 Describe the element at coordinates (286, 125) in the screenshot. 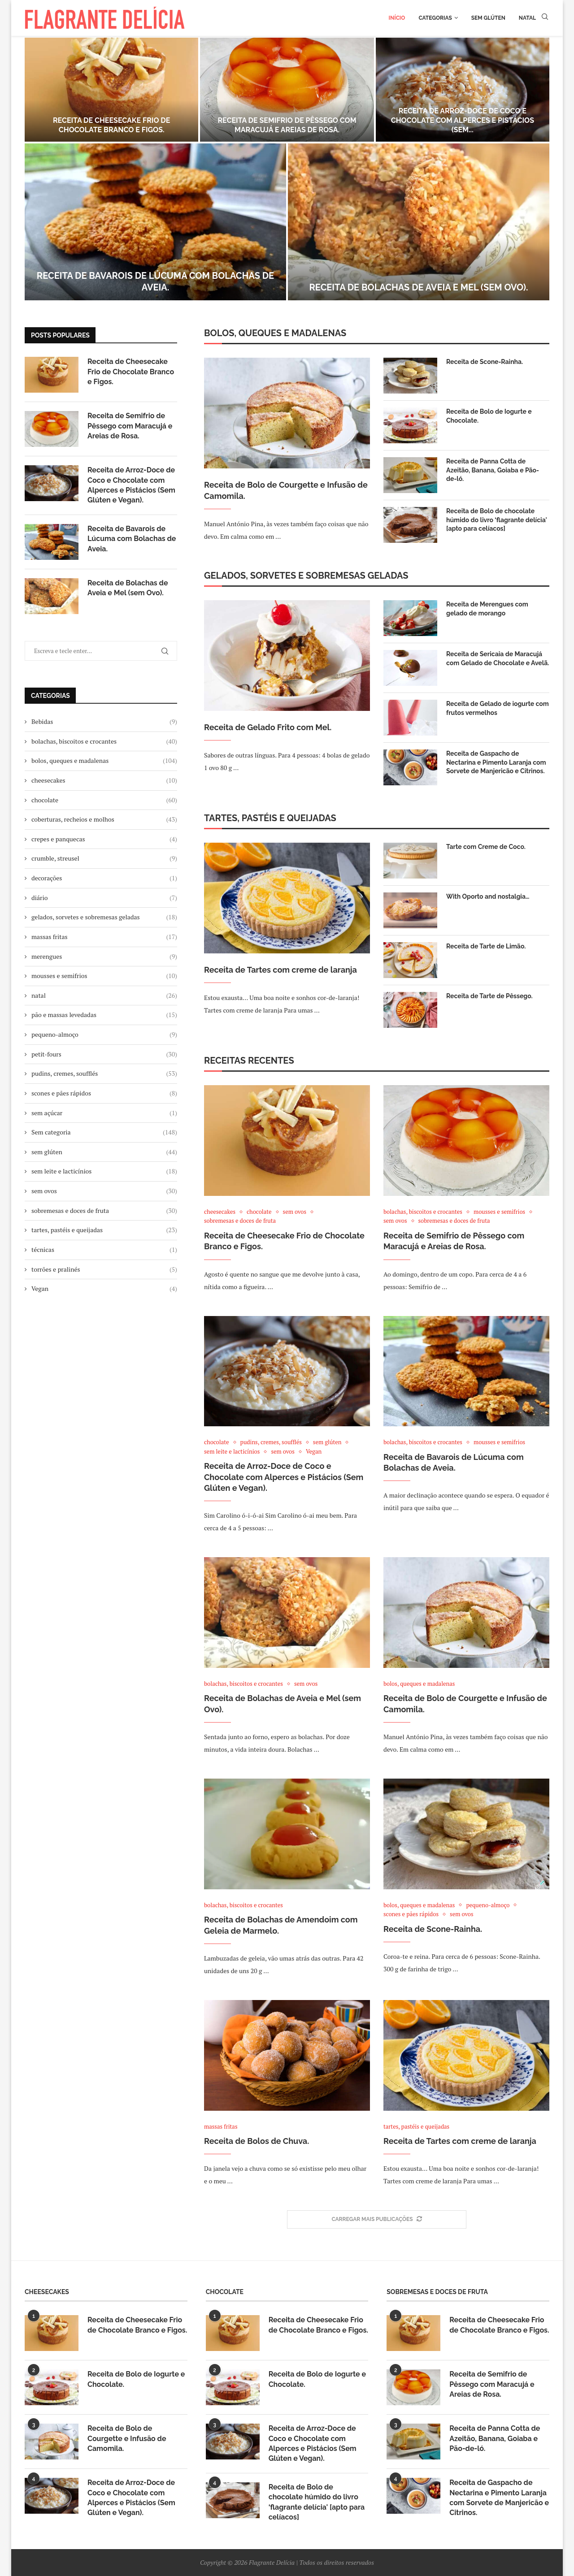

I see `Receita de Semifrio de Pêssego com Maracujá e Areias de Rosa.` at that location.